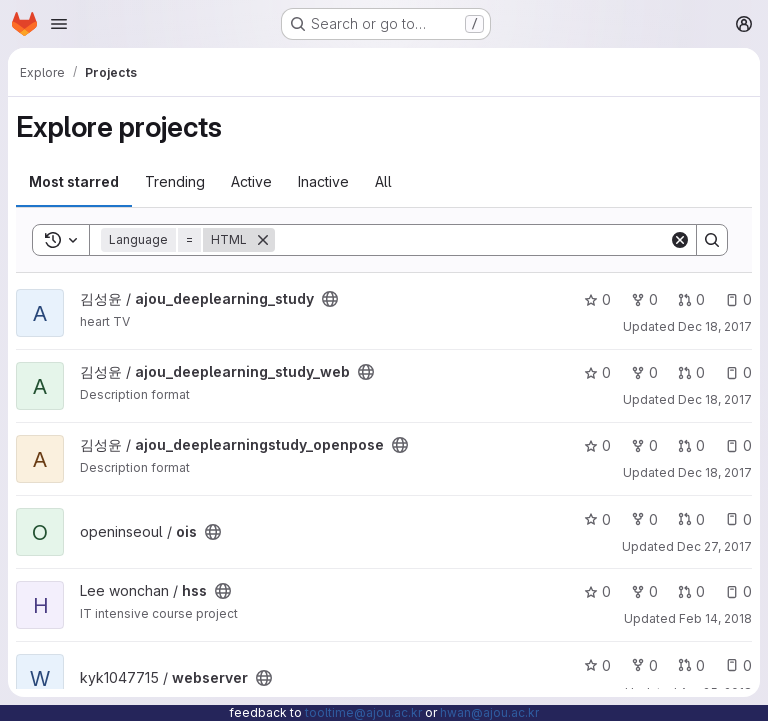  What do you see at coordinates (715, 326) in the screenshot?
I see `Dec 18, 2017 [Dec 18, 2017 7:34pm]` at bounding box center [715, 326].